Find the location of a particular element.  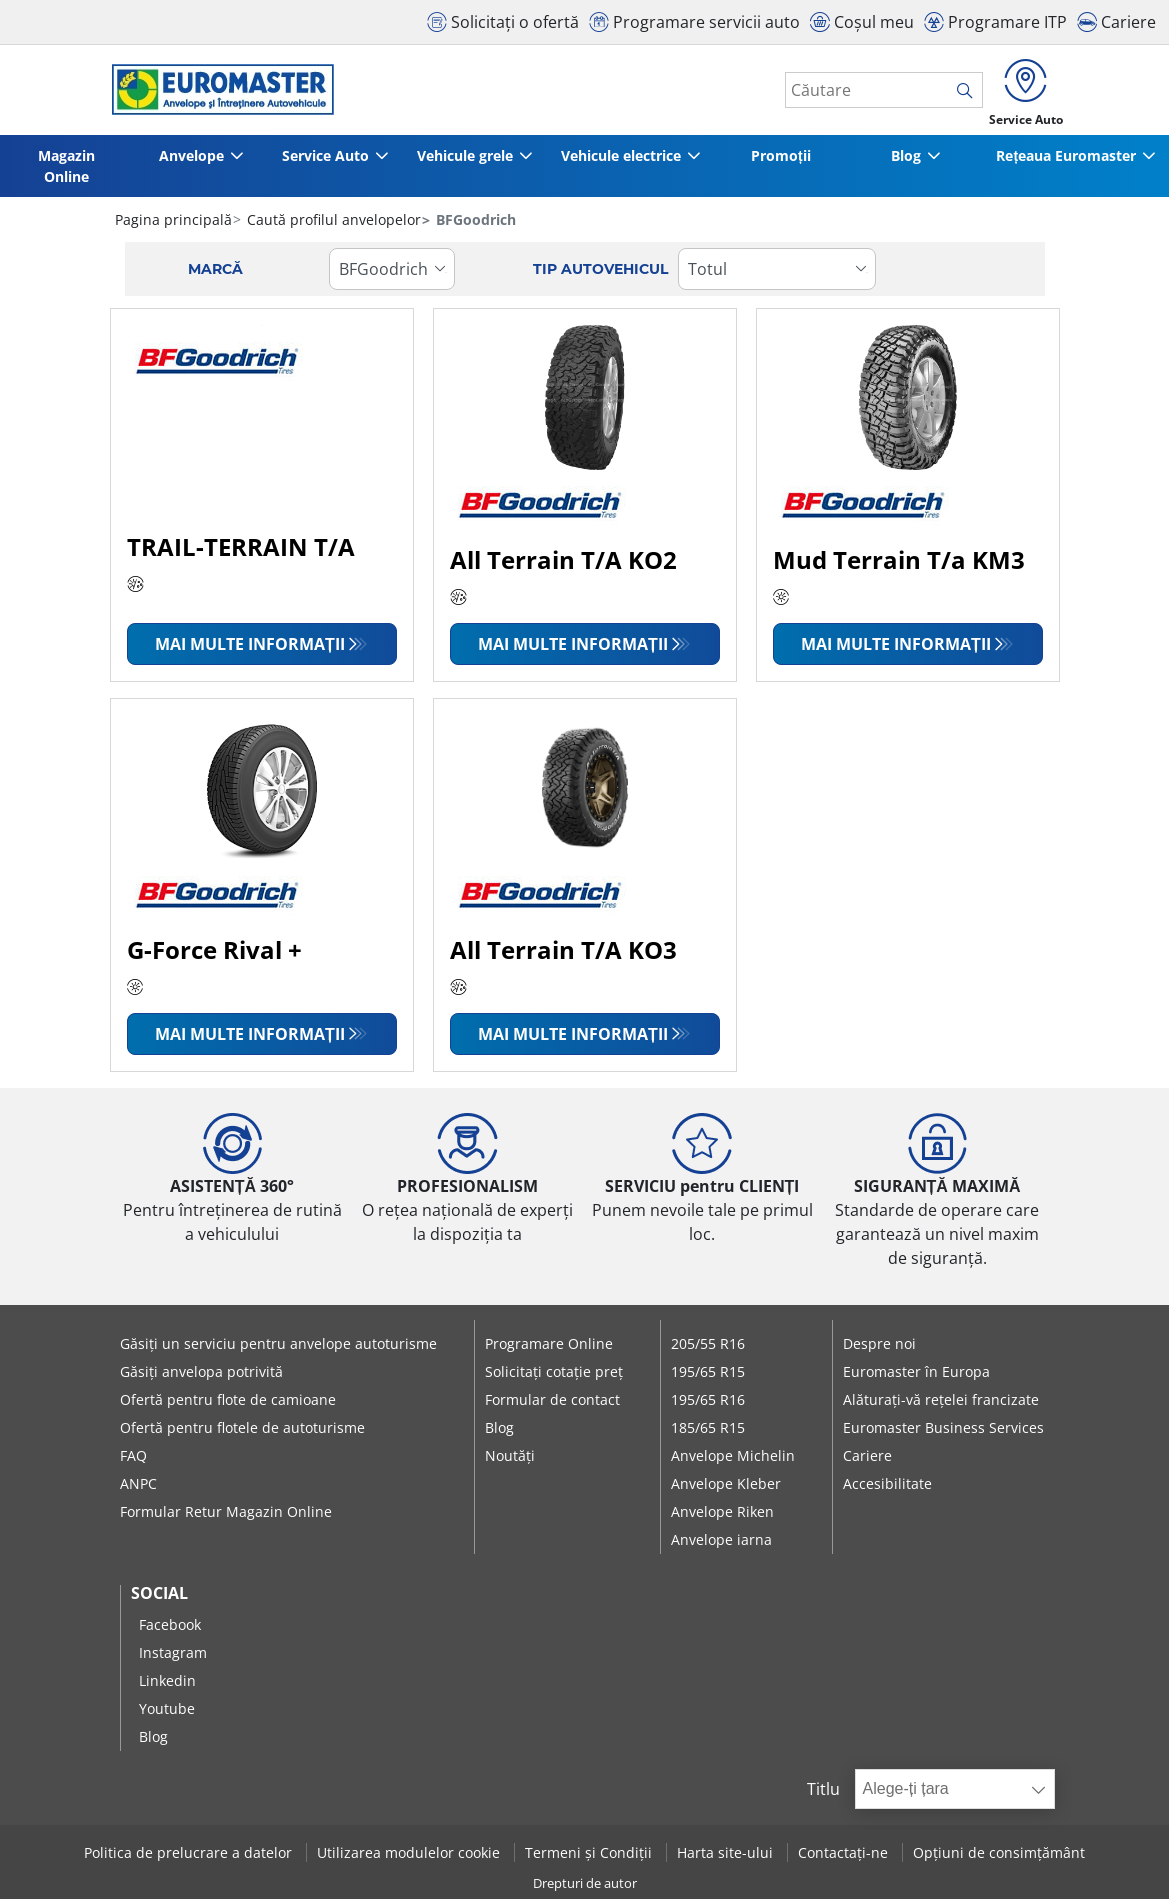

Ofertă pentru flote de camioane is located at coordinates (228, 1404).